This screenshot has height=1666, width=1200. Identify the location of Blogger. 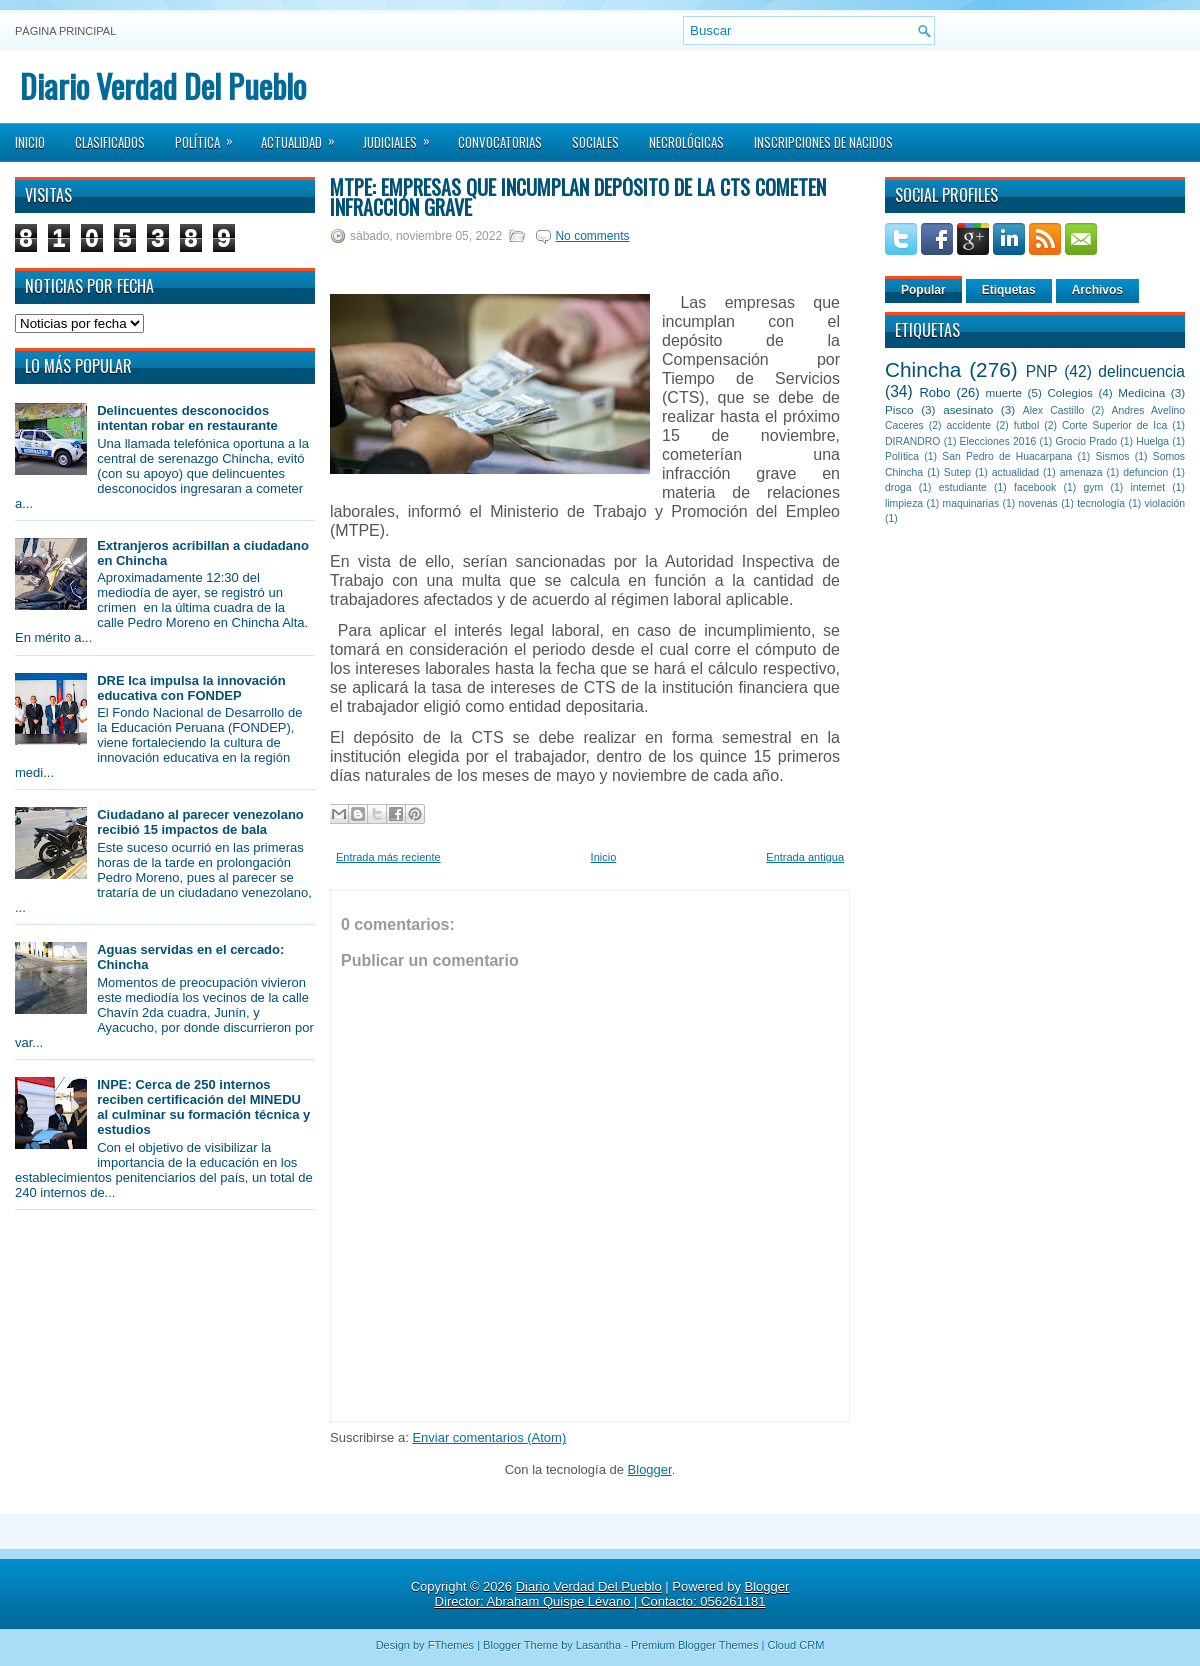
(650, 1469).